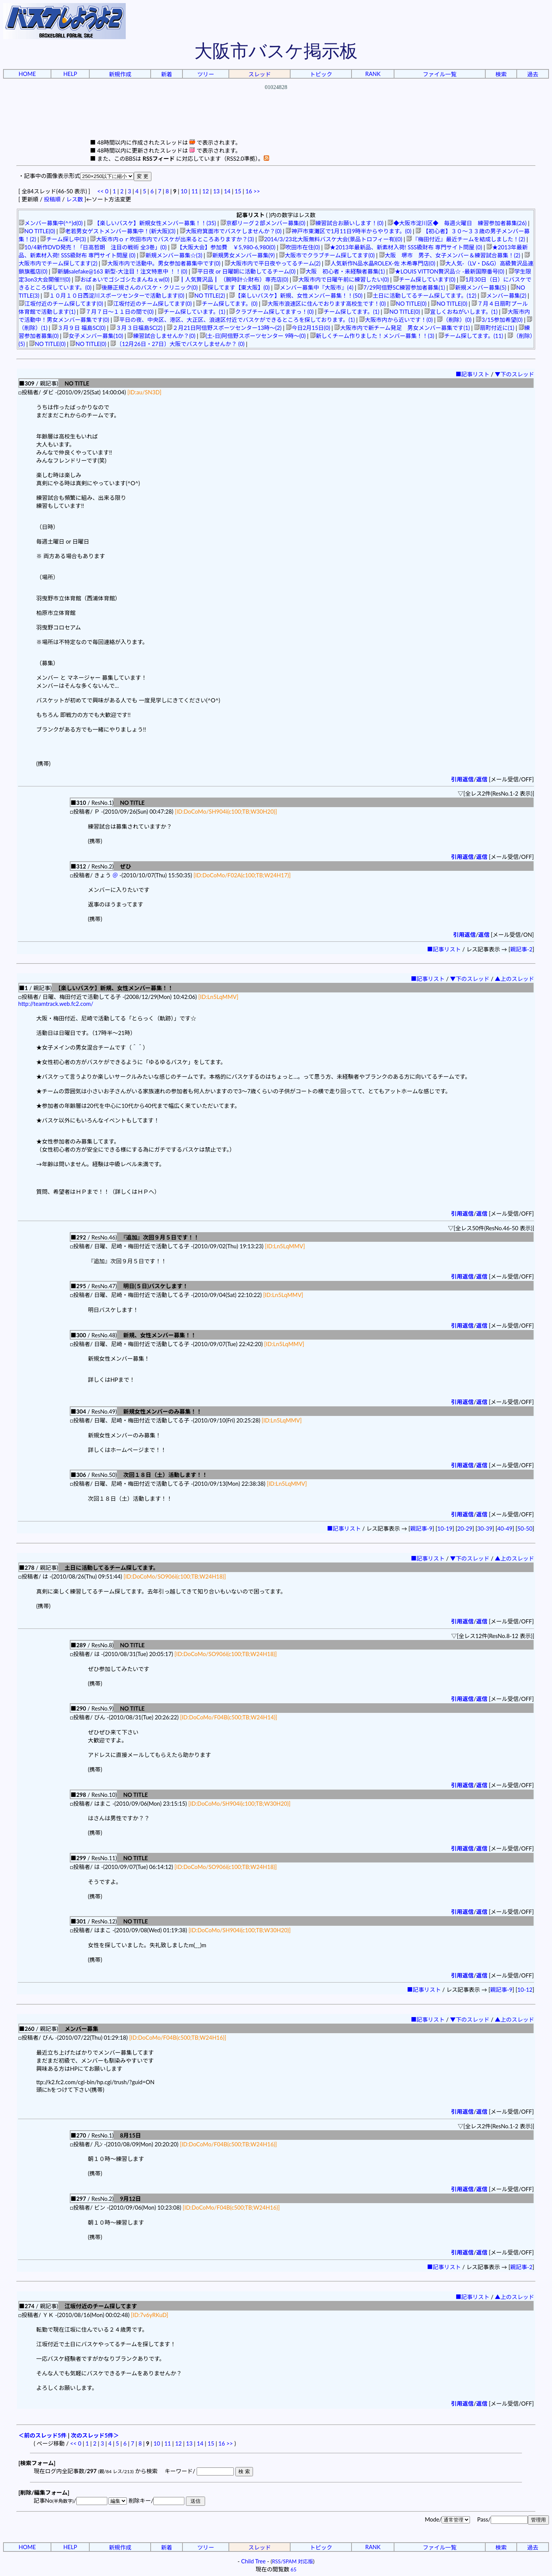 The image size is (552, 2576). What do you see at coordinates (241, 255) in the screenshot?
I see `新規男女メンバー募集(9)` at bounding box center [241, 255].